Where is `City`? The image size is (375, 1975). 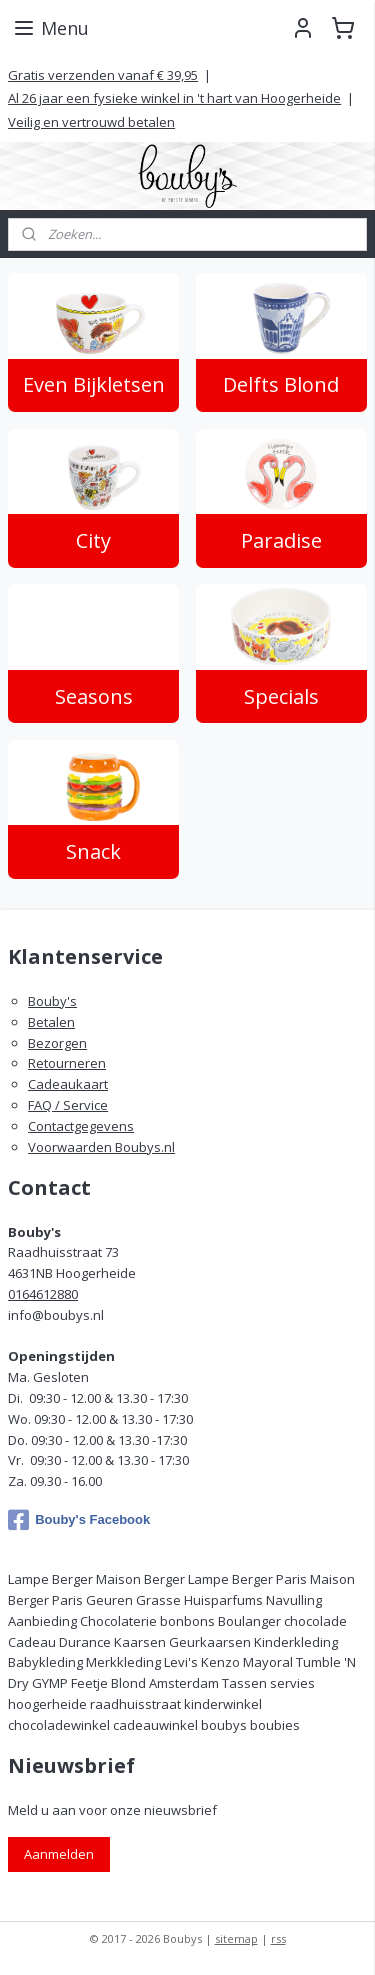
City is located at coordinates (93, 540).